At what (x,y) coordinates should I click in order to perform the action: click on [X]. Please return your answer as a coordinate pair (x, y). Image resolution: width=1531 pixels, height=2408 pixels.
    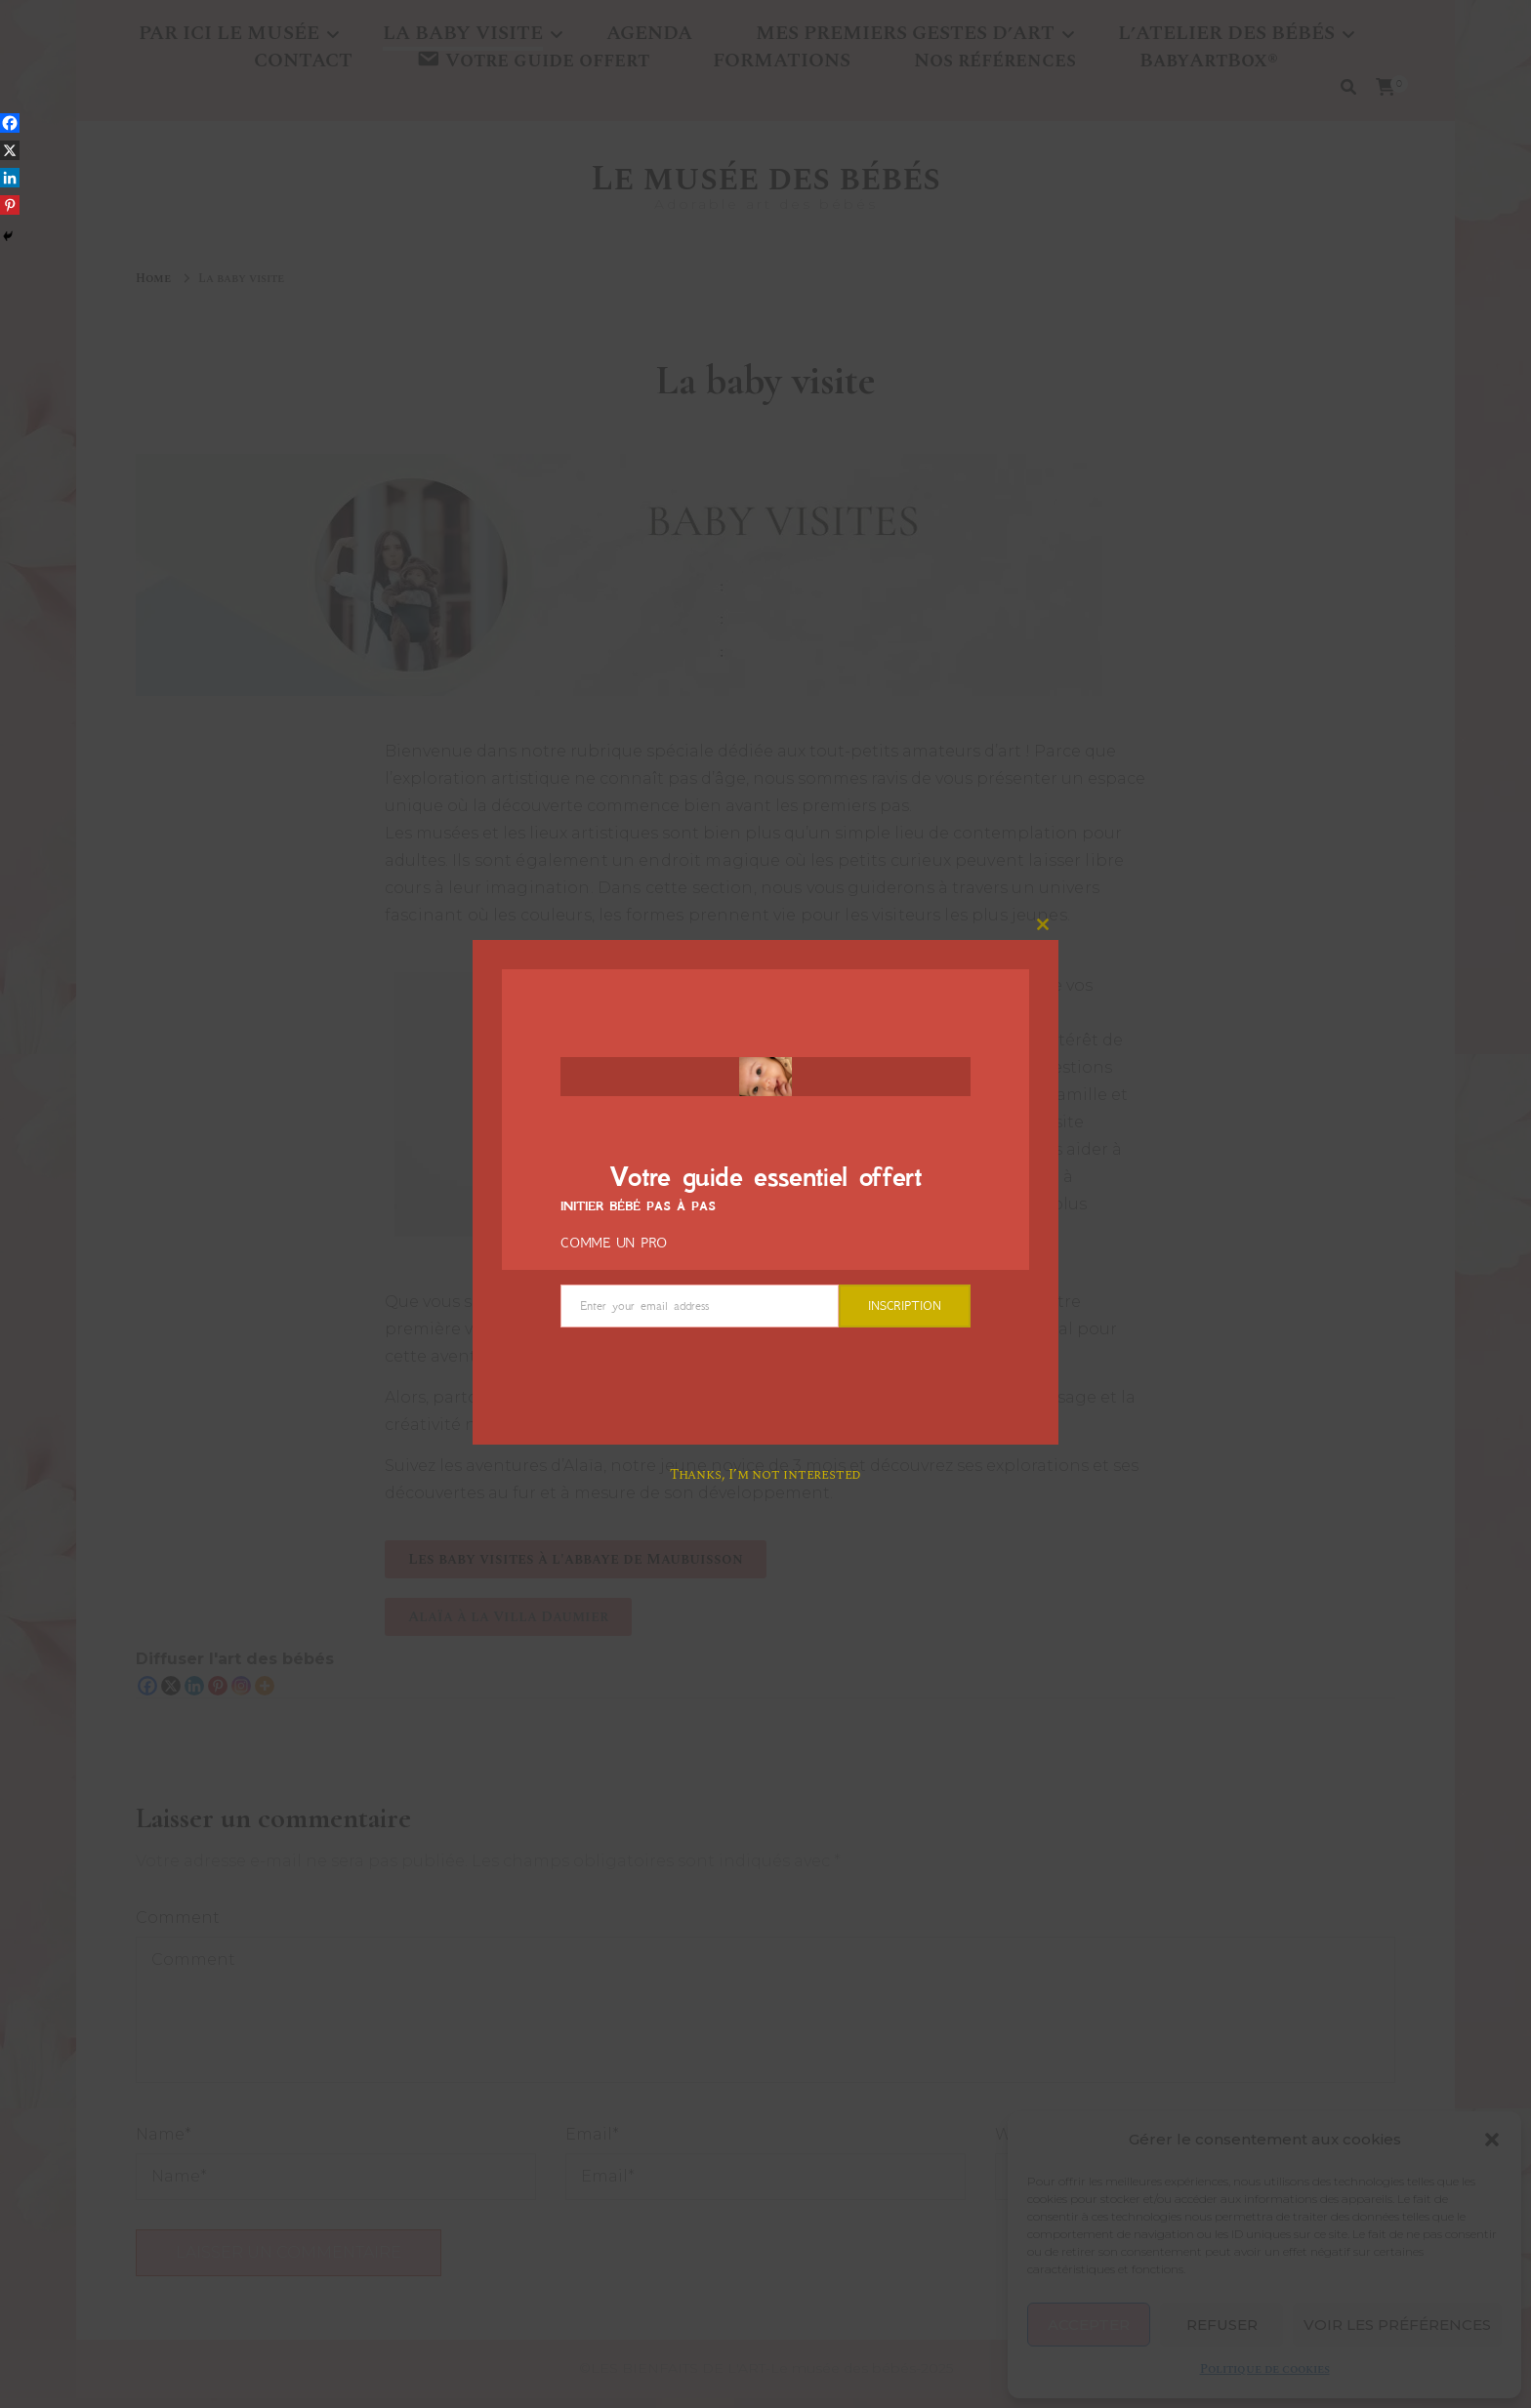
    Looking at the image, I should click on (10, 150).